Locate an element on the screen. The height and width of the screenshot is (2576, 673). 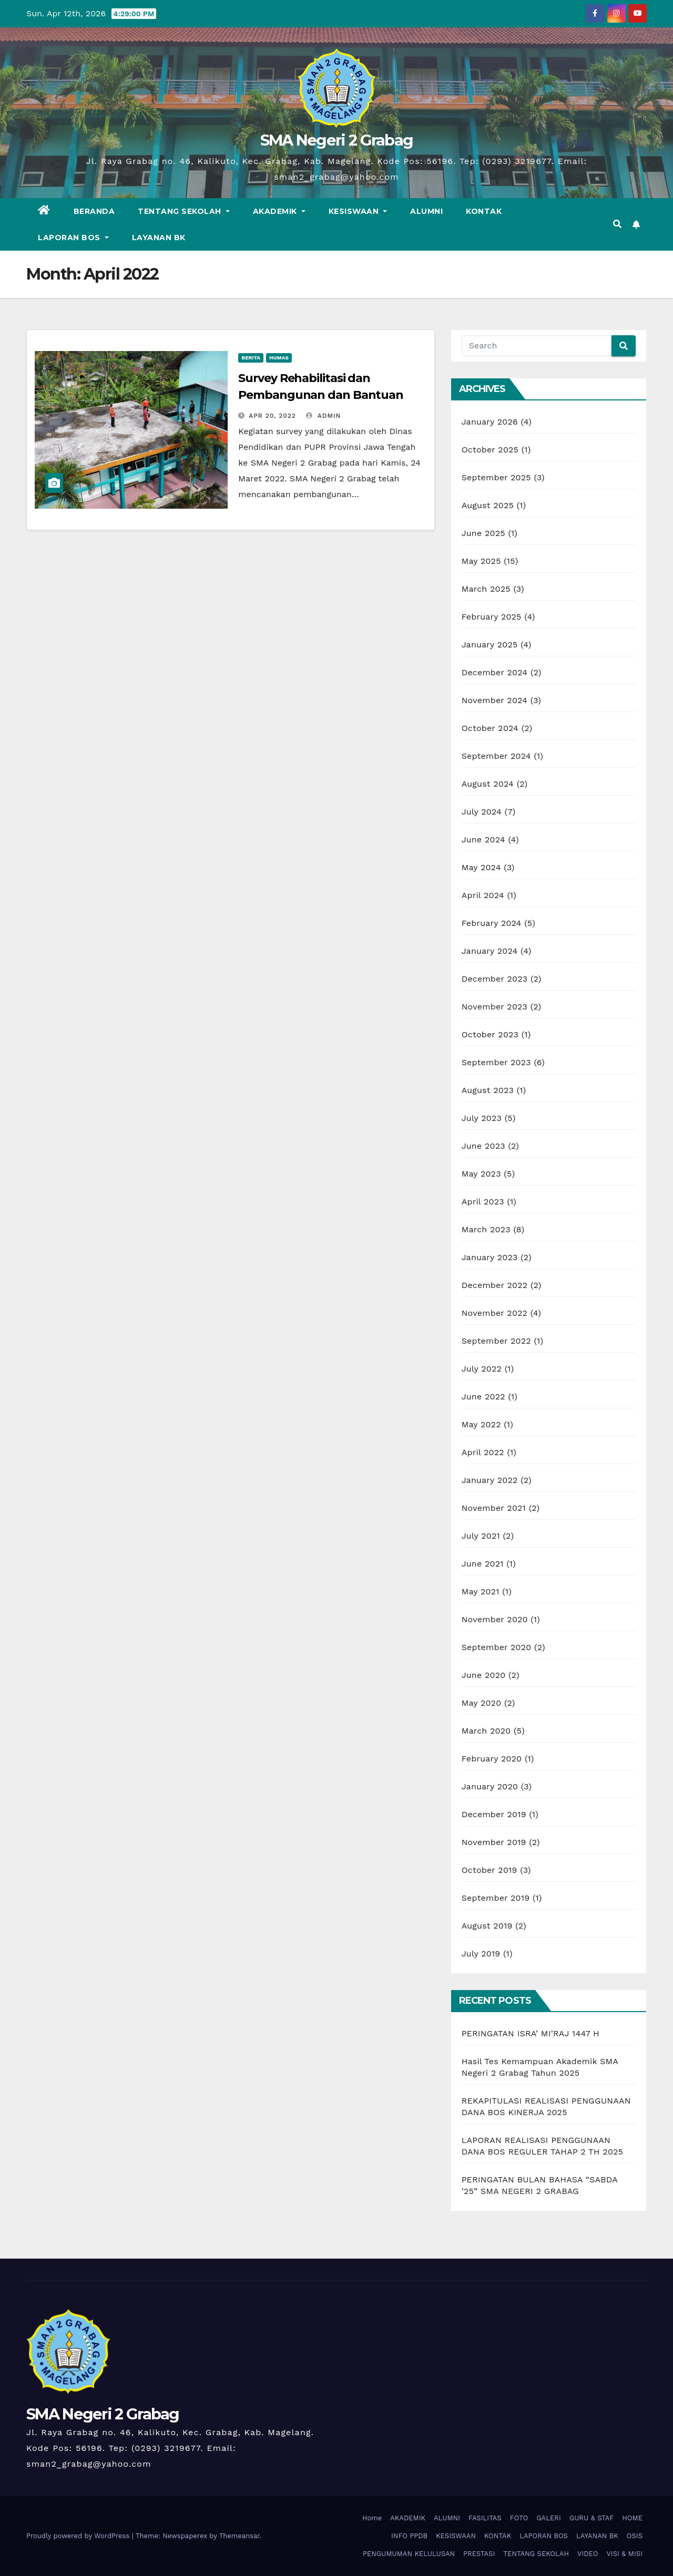
FOTO is located at coordinates (519, 2518).